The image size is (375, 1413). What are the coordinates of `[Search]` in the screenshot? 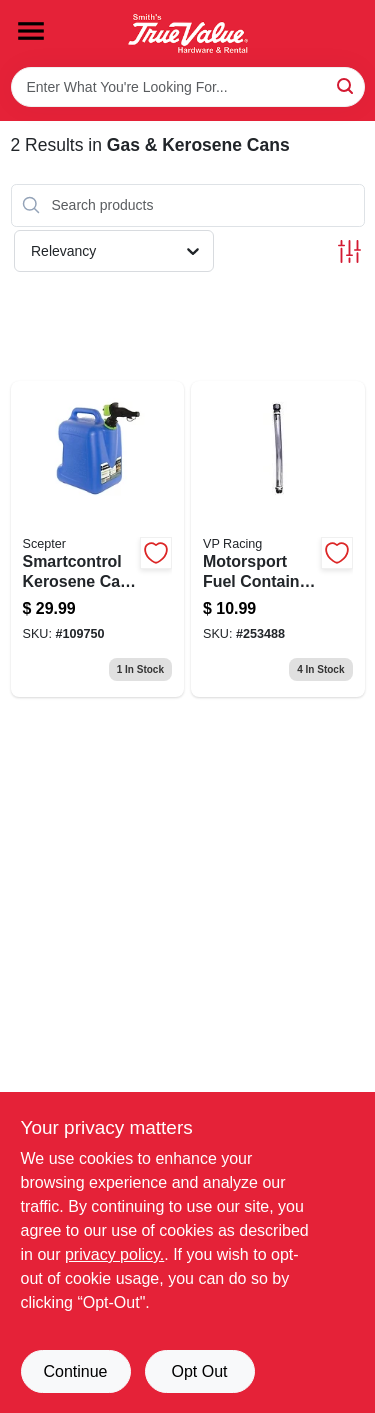 It's located at (346, 85).